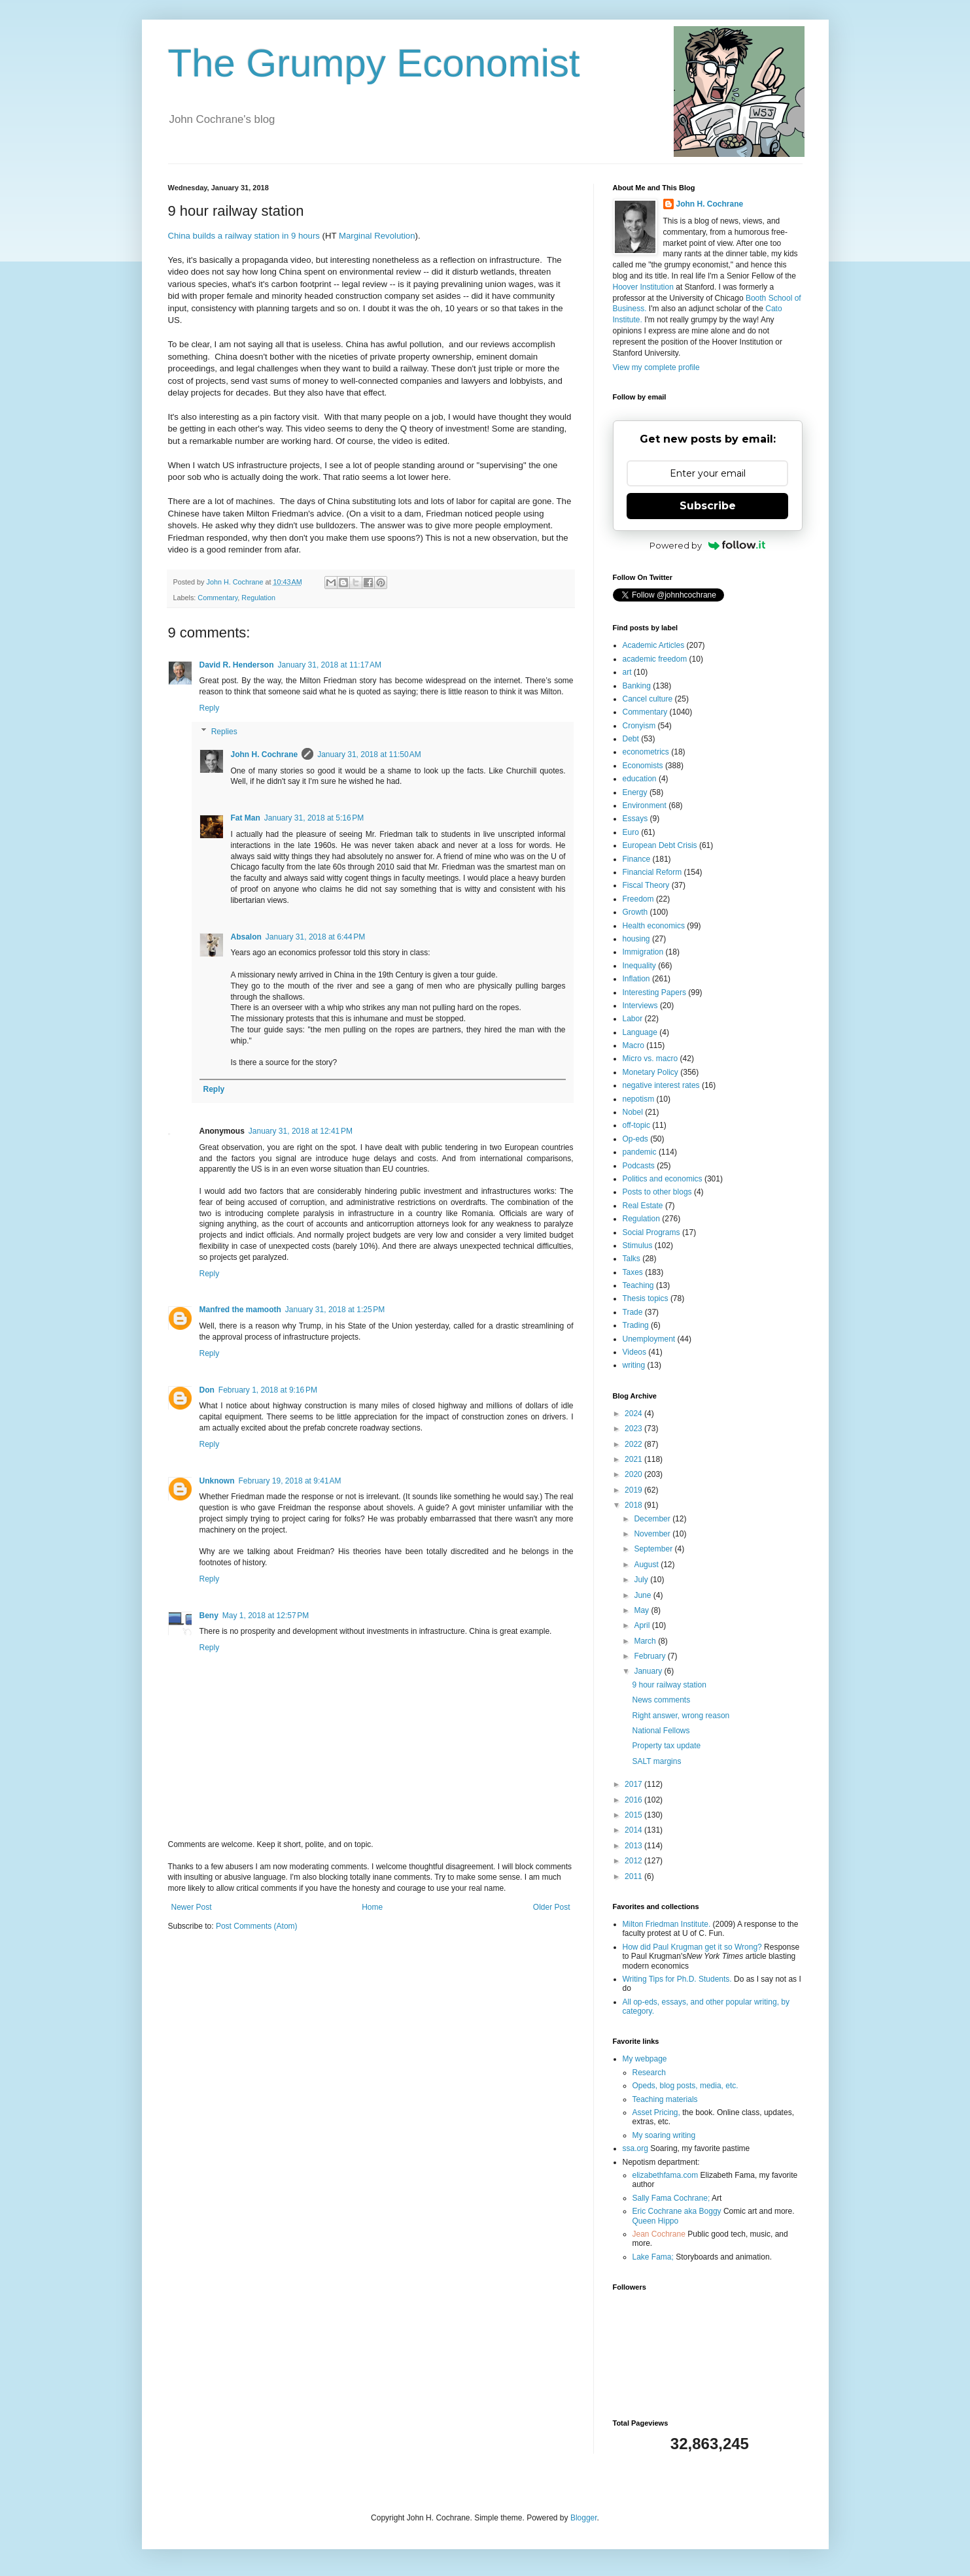  Describe the element at coordinates (671, 2198) in the screenshot. I see `Sally Fama Cochrane;` at that location.